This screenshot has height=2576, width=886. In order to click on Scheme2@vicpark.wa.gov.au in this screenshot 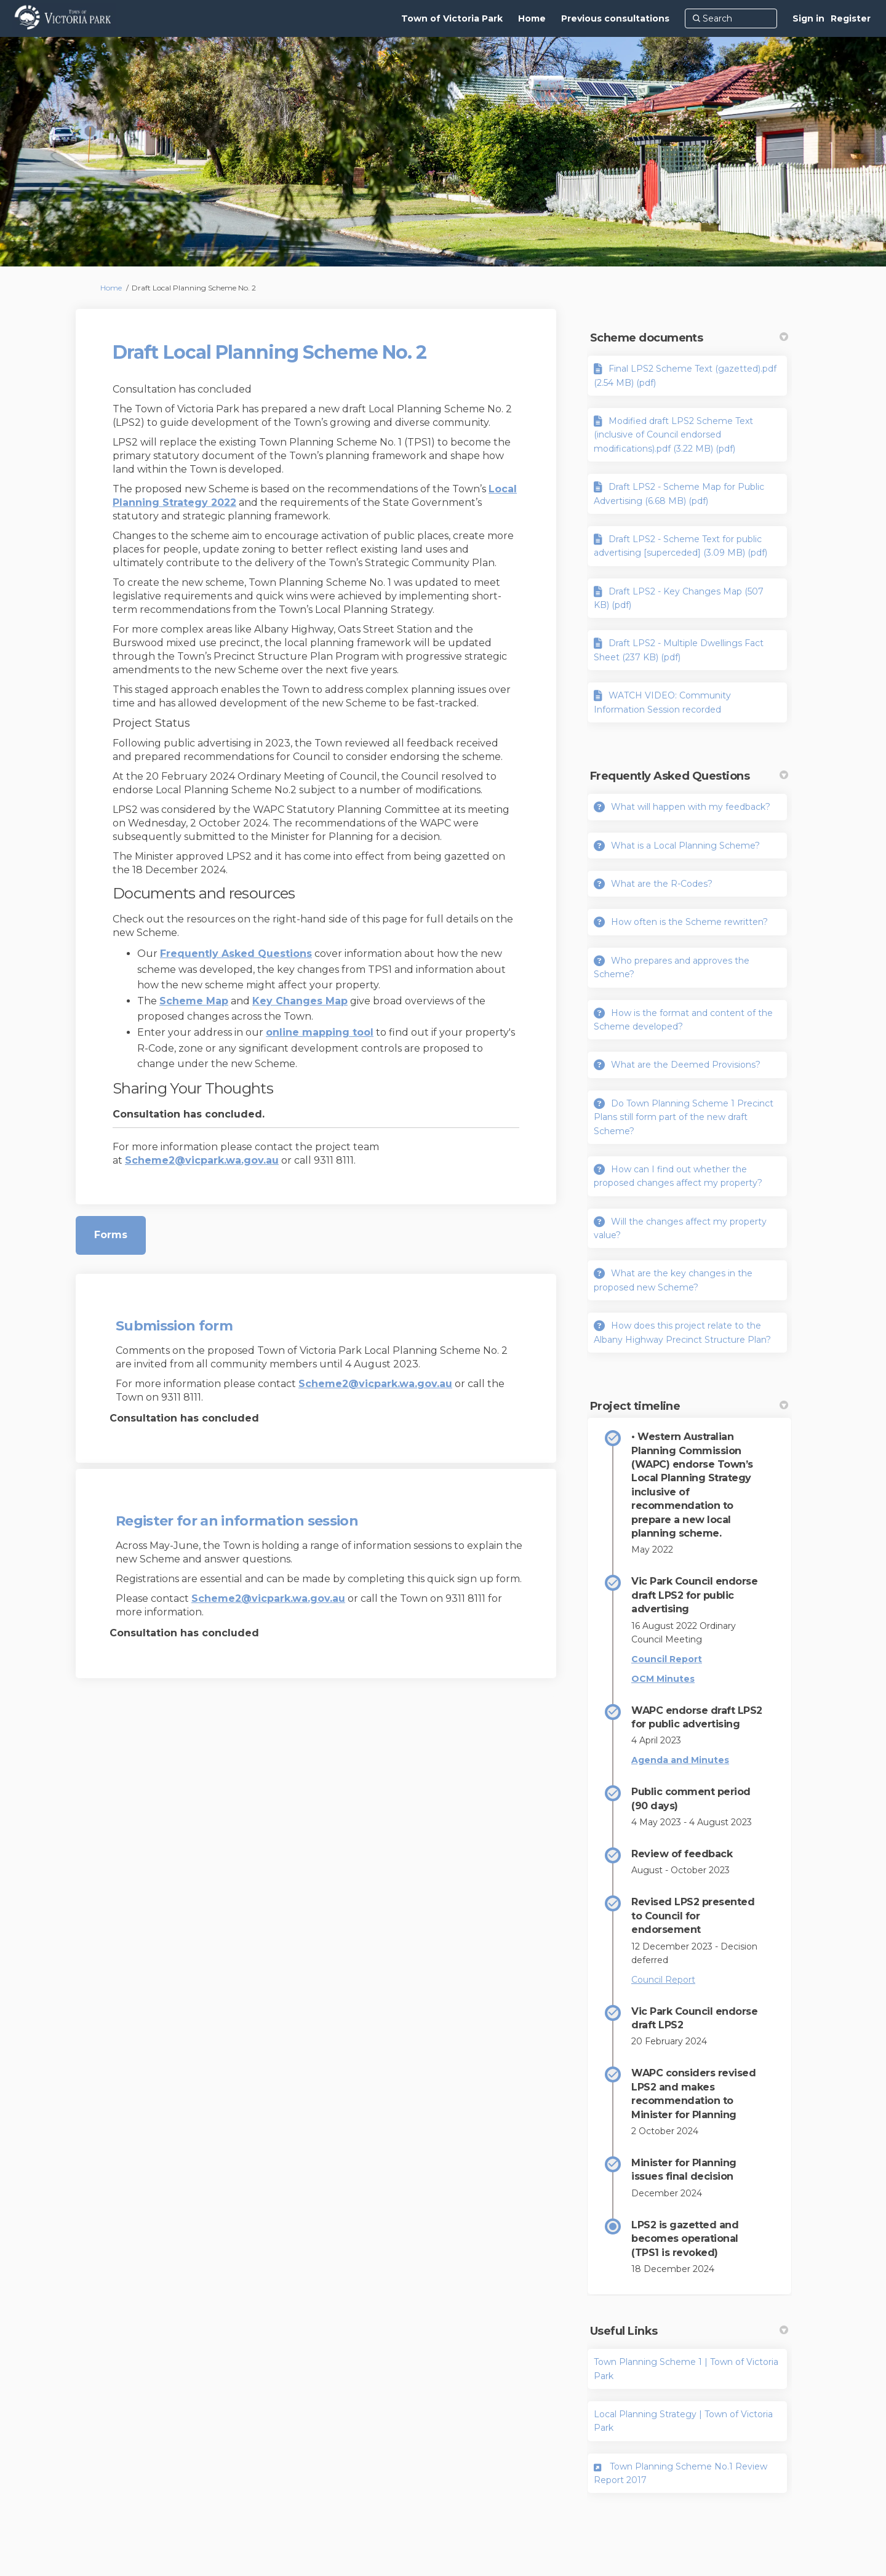, I will do `click(202, 1160)`.